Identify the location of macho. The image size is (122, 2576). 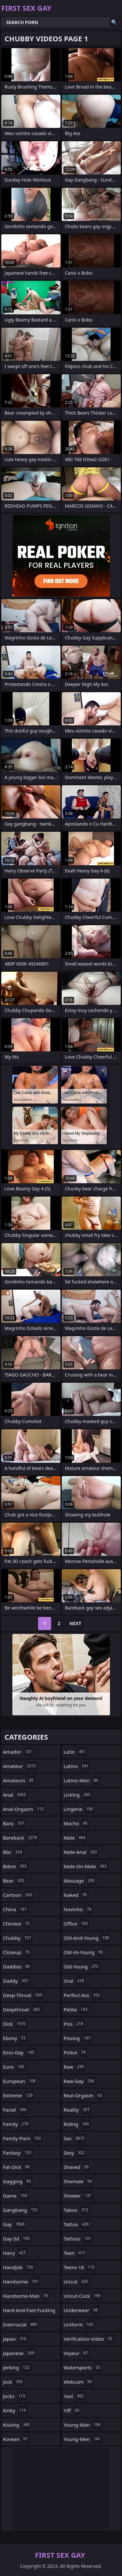
(76, 1823).